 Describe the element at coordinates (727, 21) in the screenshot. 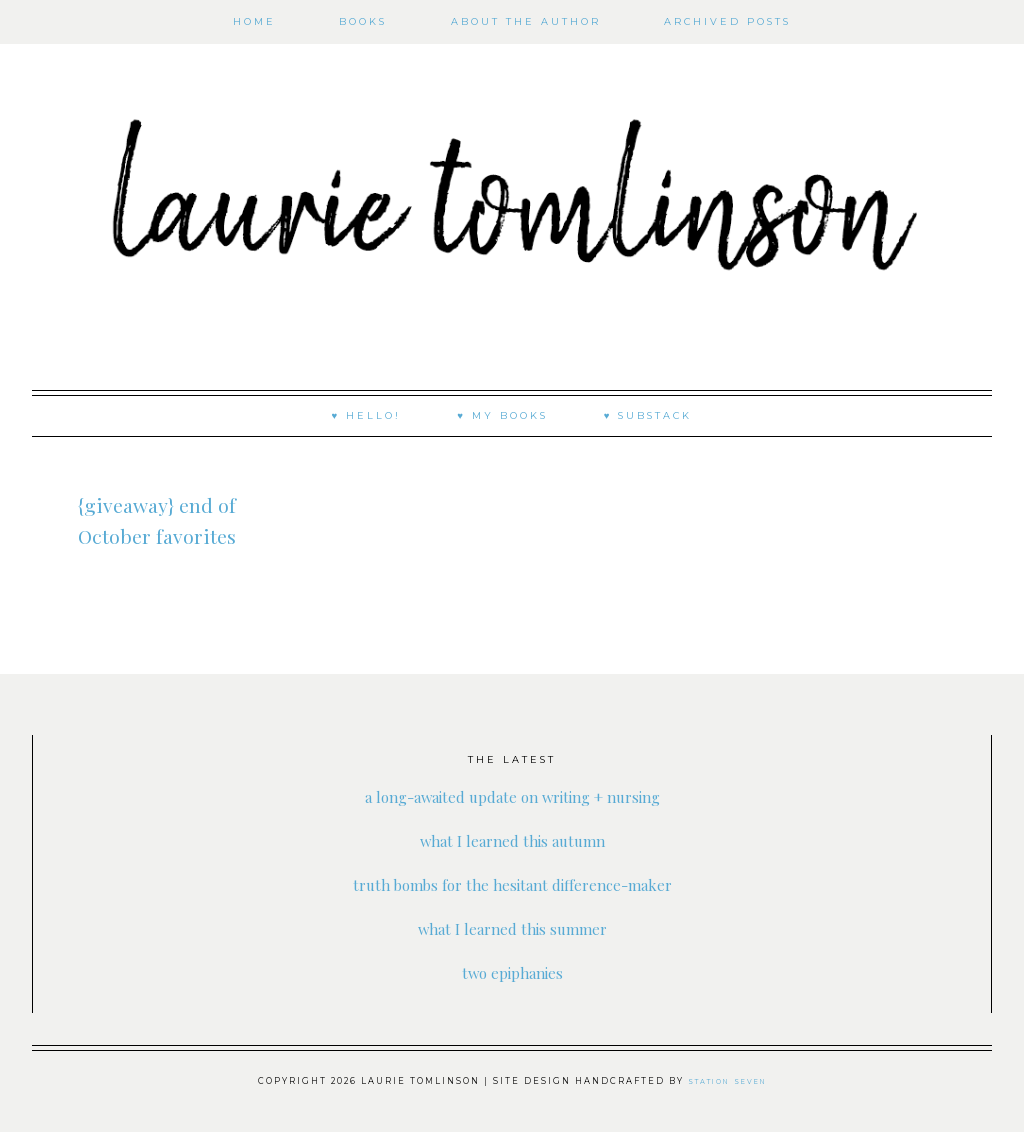

I see `Archived Posts` at that location.